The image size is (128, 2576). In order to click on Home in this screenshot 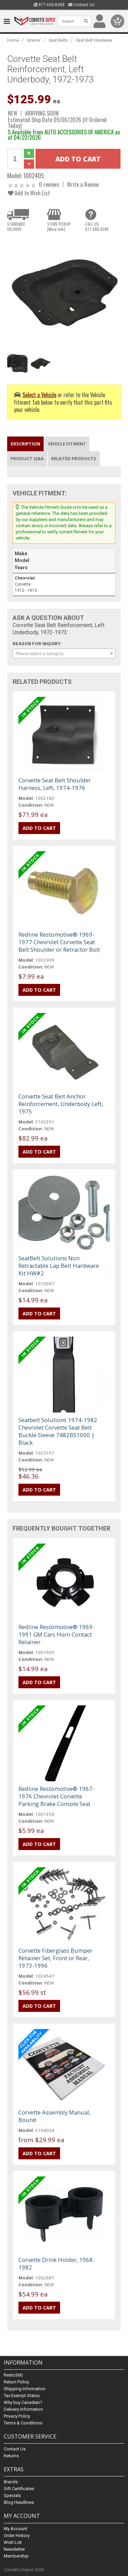, I will do `click(13, 40)`.